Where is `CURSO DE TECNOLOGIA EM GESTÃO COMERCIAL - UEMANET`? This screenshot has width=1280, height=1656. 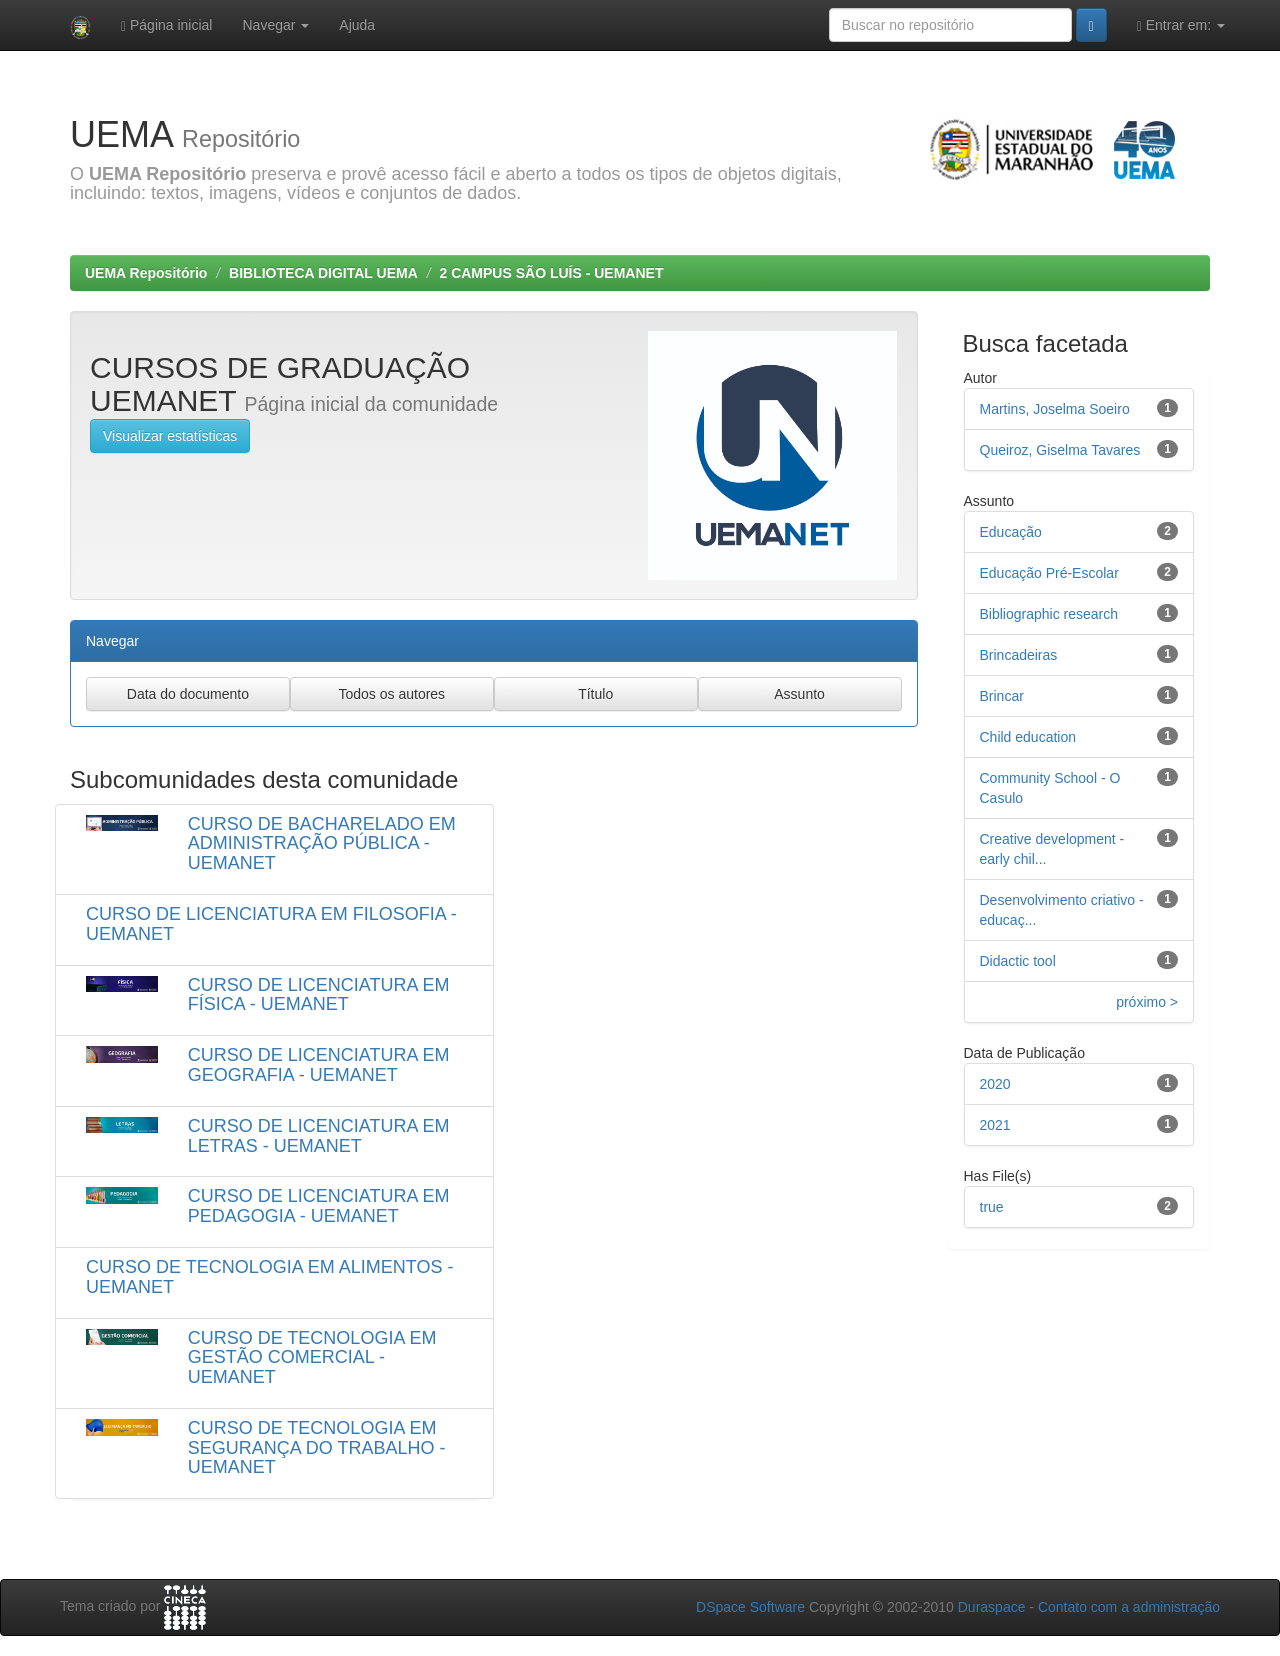 CURSO DE TECNOLOGIA EM GESTÃO COMERCIAL - UEMANET is located at coordinates (312, 1358).